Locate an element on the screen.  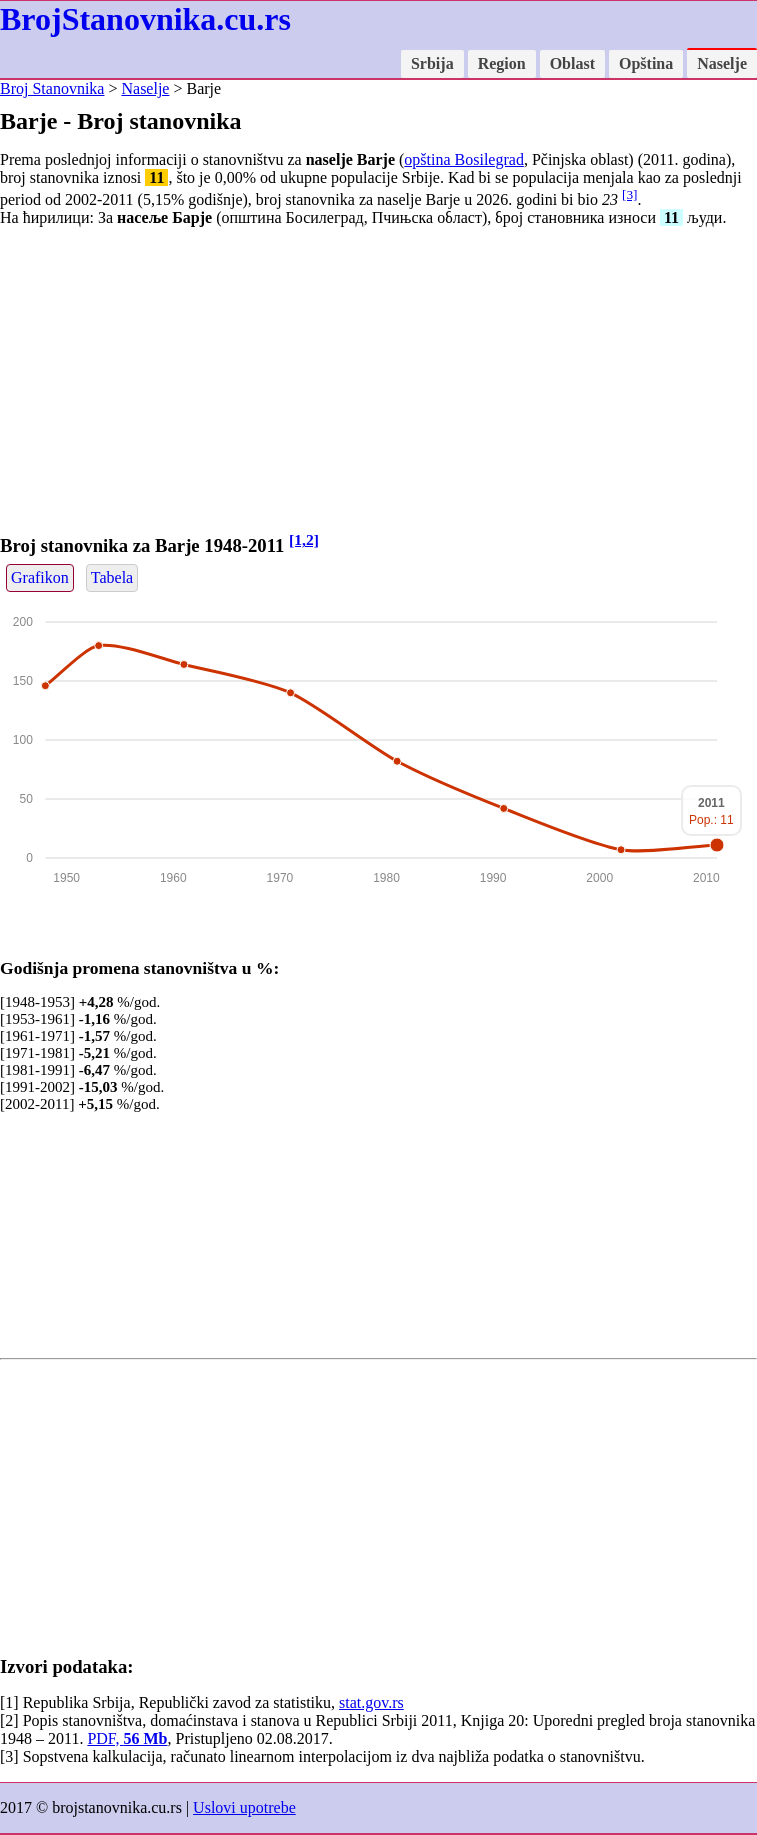
Uslovi upotrebe is located at coordinates (244, 1807).